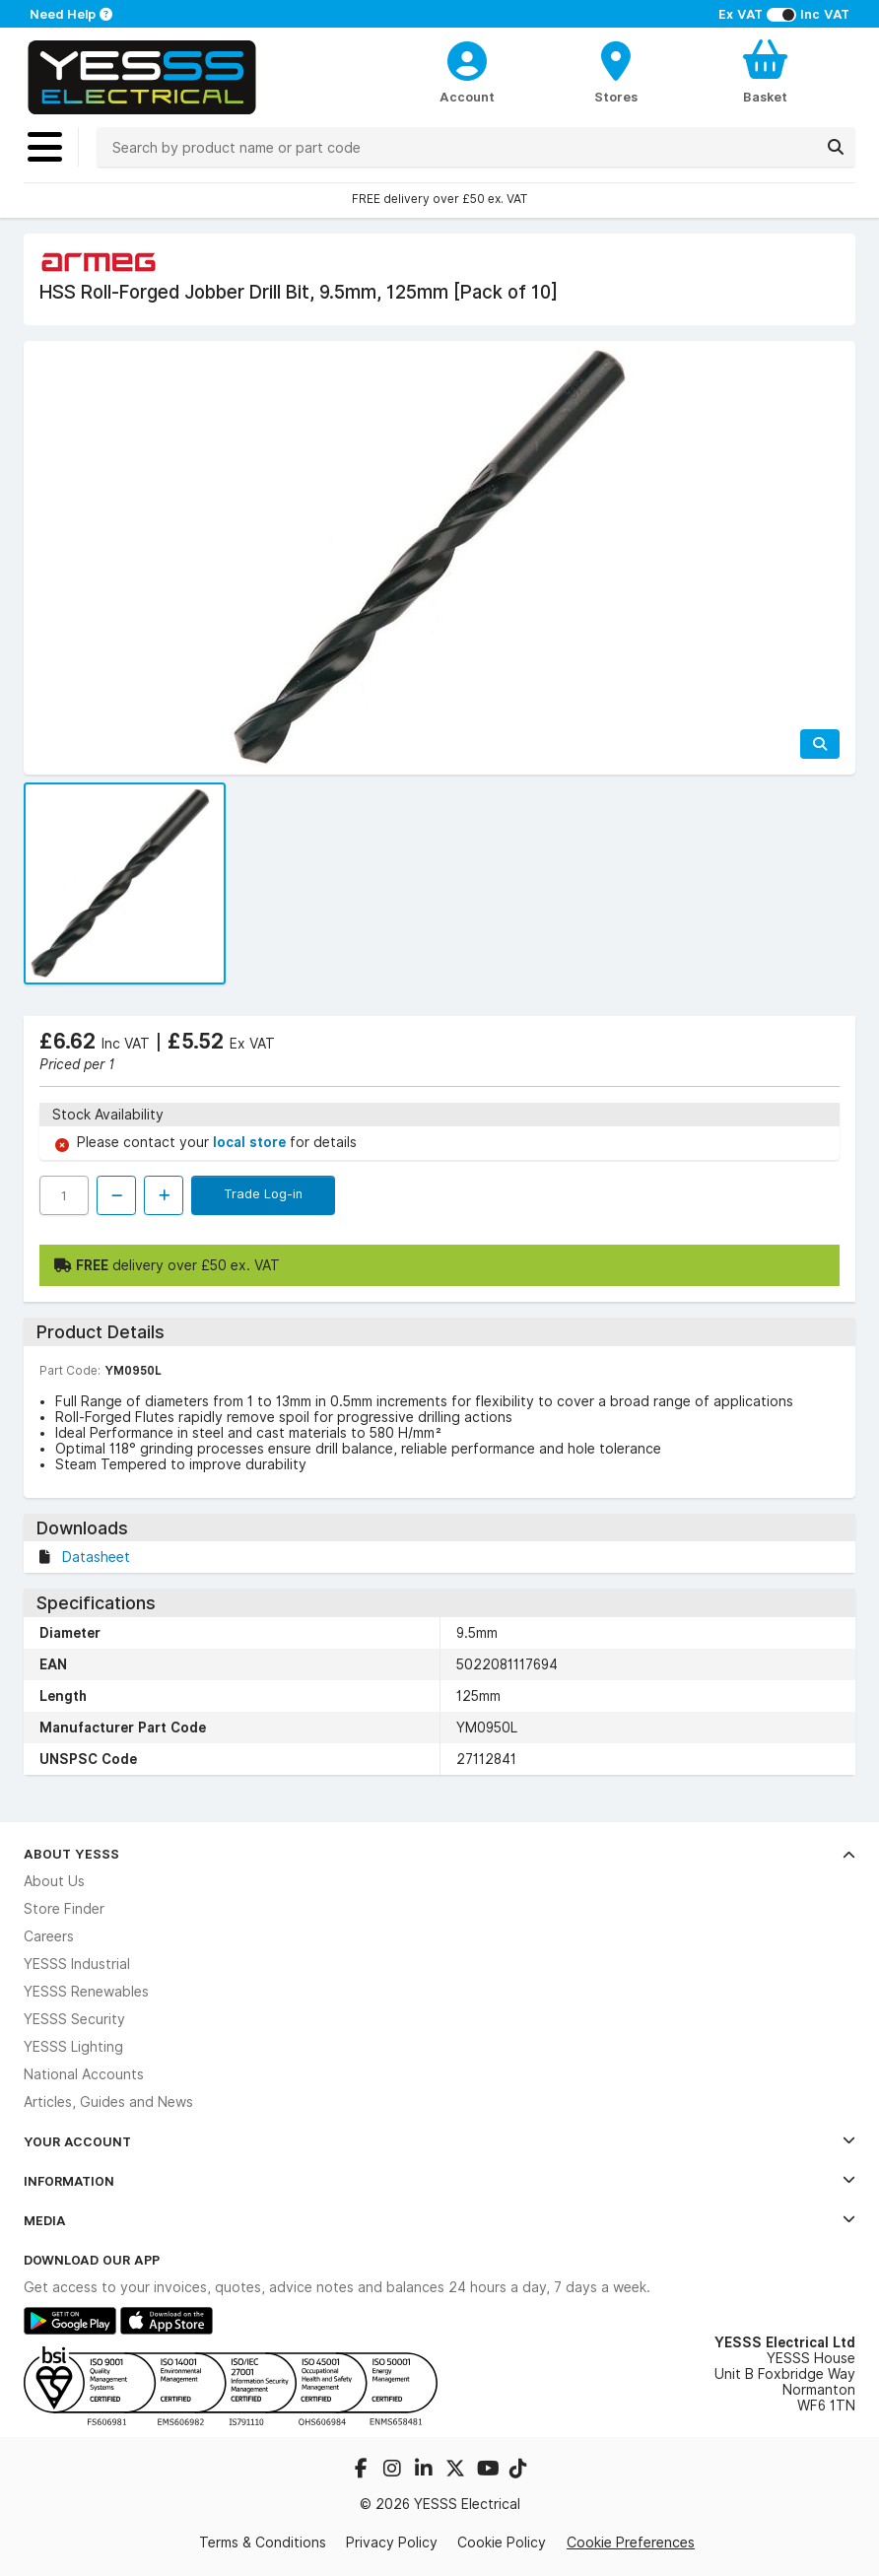 Image resolution: width=879 pixels, height=2576 pixels. What do you see at coordinates (392, 2542) in the screenshot?
I see `Privacy Policy` at bounding box center [392, 2542].